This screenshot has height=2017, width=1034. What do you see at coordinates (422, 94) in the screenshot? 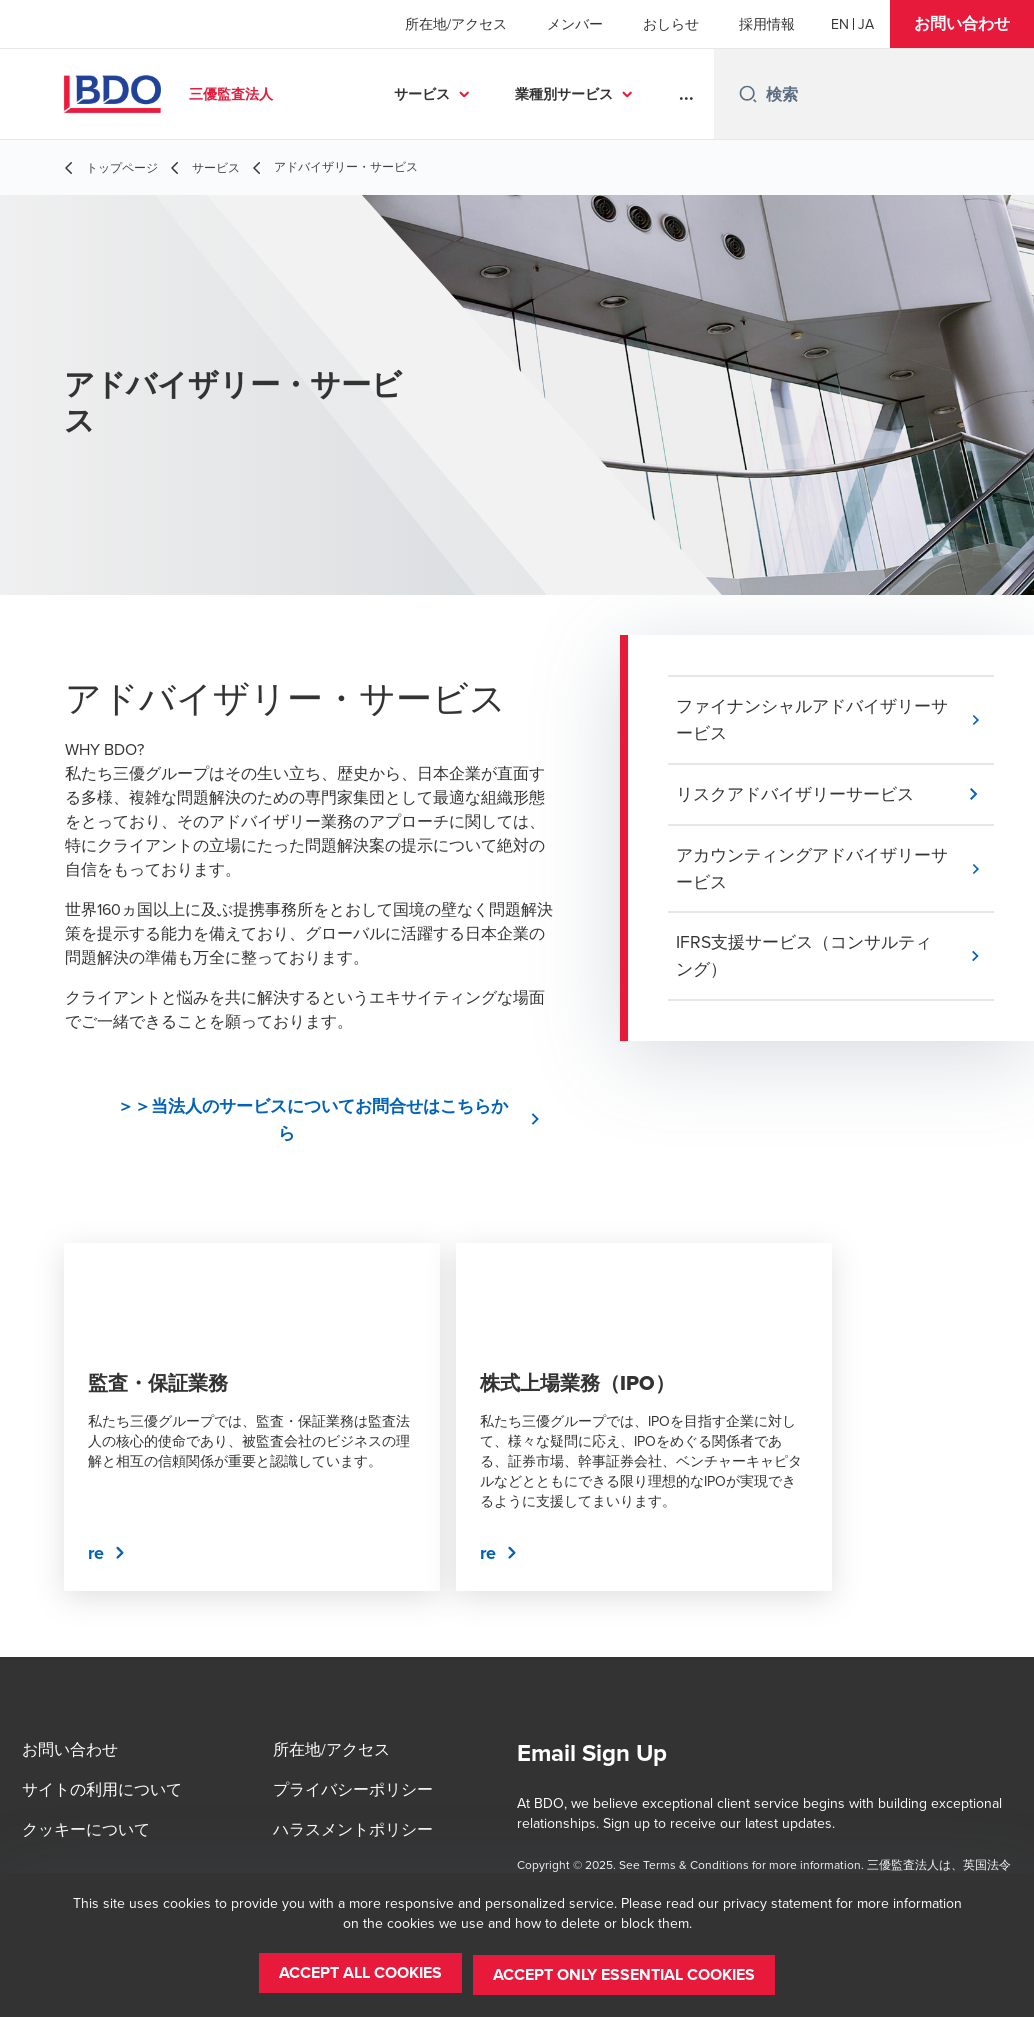
I see `サービス` at bounding box center [422, 94].